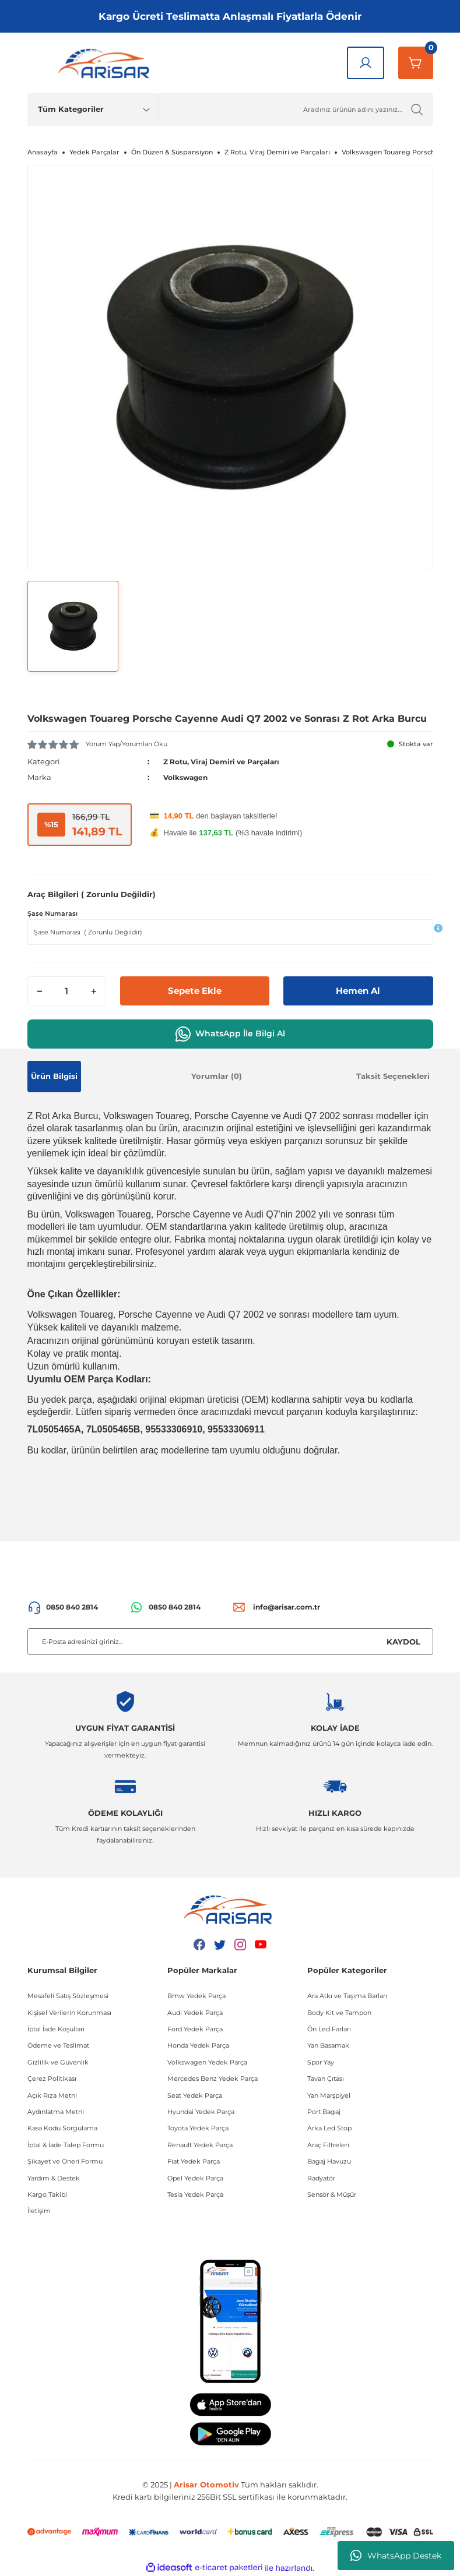 The image size is (460, 2576). Describe the element at coordinates (54, 1076) in the screenshot. I see `Ürün Bilgisi` at that location.